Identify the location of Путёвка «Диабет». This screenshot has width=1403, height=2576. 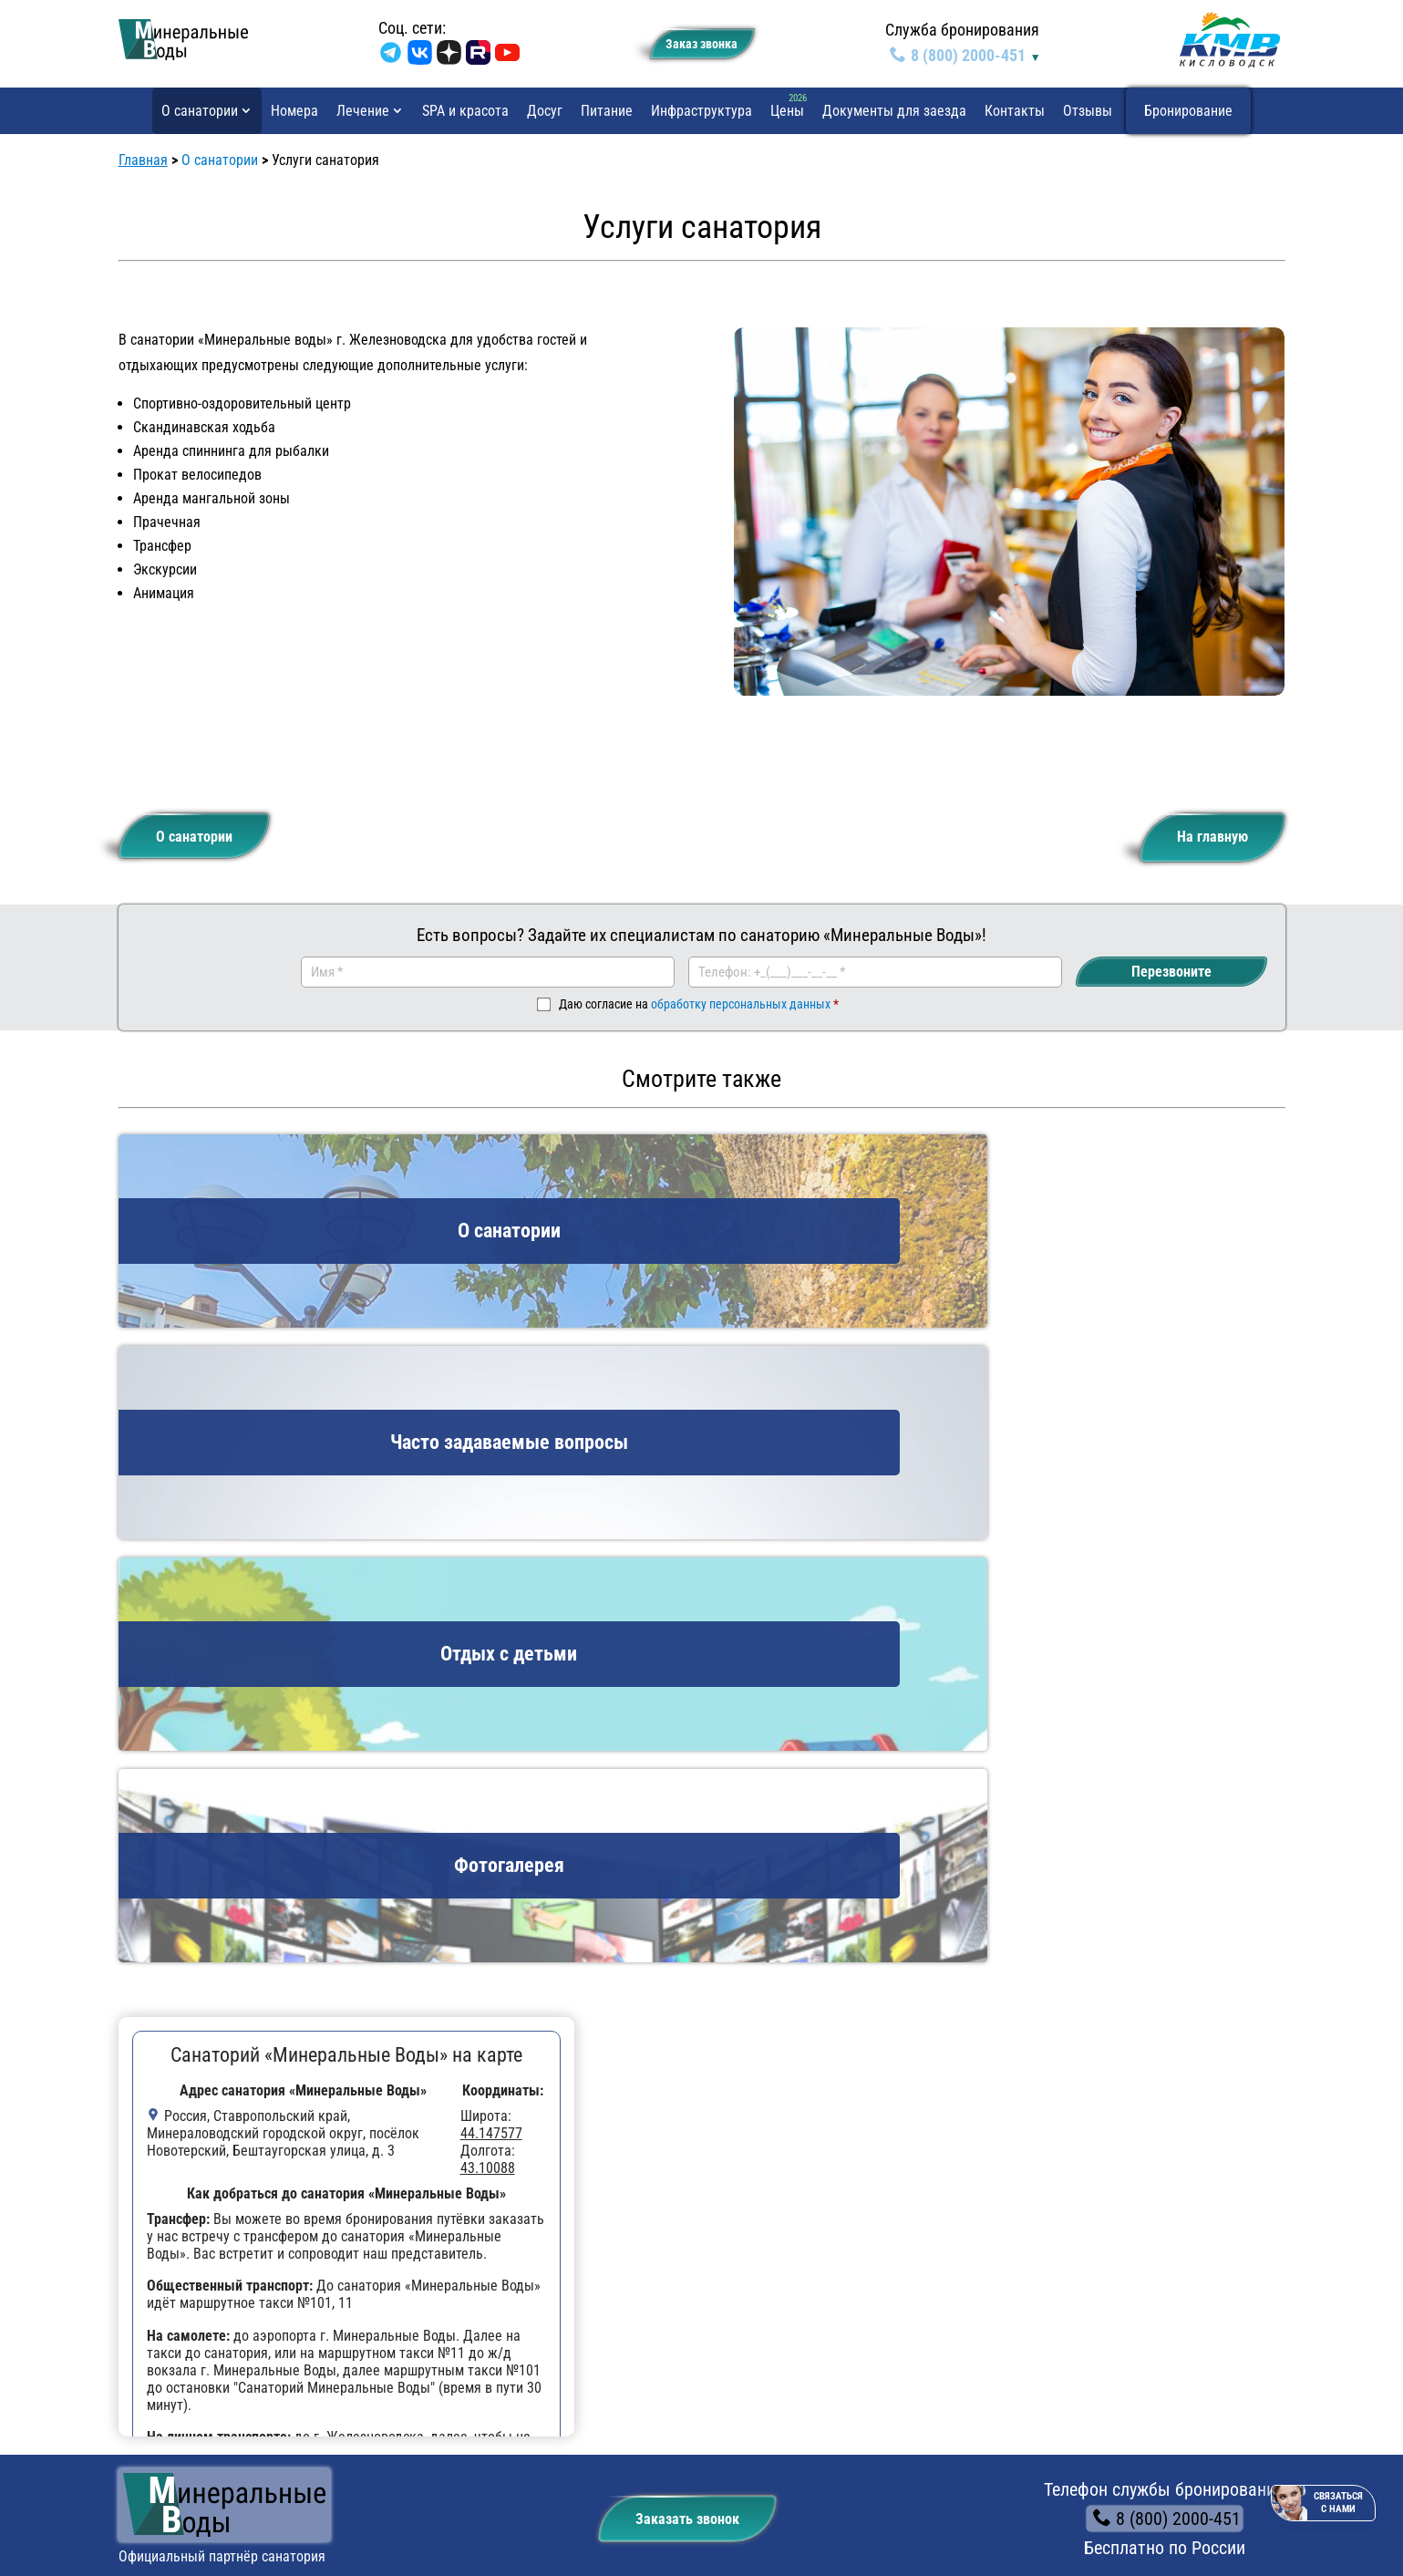
(425, 2240).